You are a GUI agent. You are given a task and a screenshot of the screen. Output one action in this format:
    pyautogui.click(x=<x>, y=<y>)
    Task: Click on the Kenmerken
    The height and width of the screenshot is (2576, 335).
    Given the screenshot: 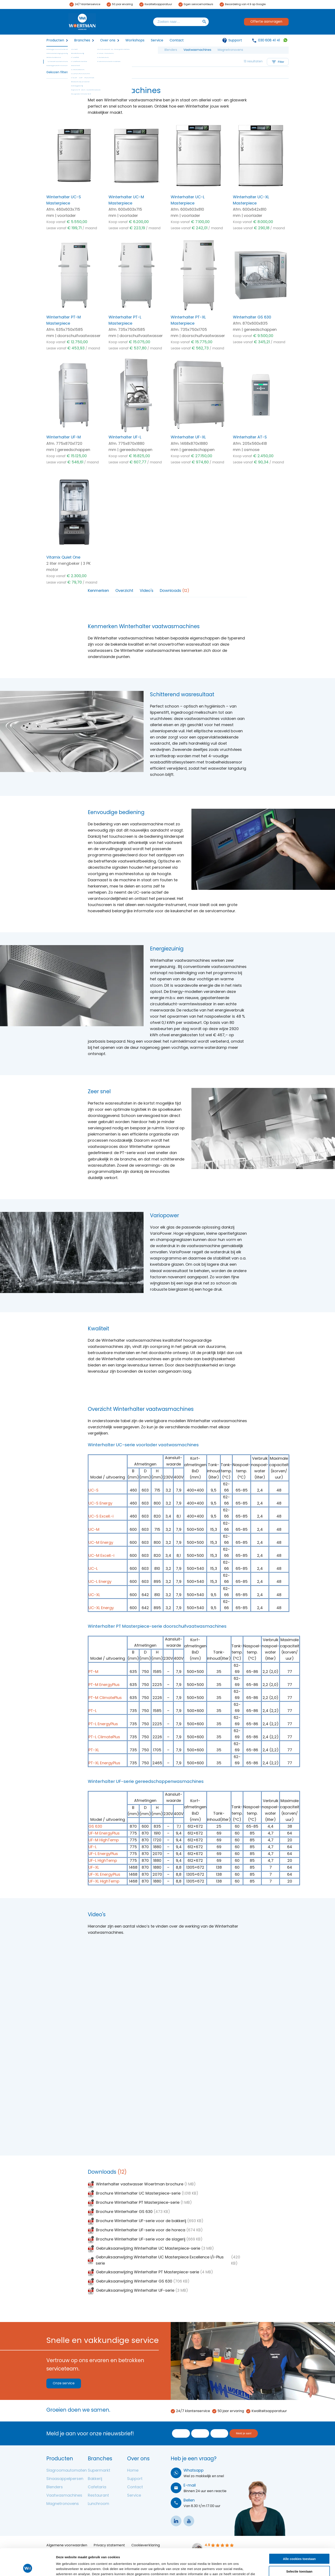 What is the action you would take?
    pyautogui.click(x=98, y=591)
    